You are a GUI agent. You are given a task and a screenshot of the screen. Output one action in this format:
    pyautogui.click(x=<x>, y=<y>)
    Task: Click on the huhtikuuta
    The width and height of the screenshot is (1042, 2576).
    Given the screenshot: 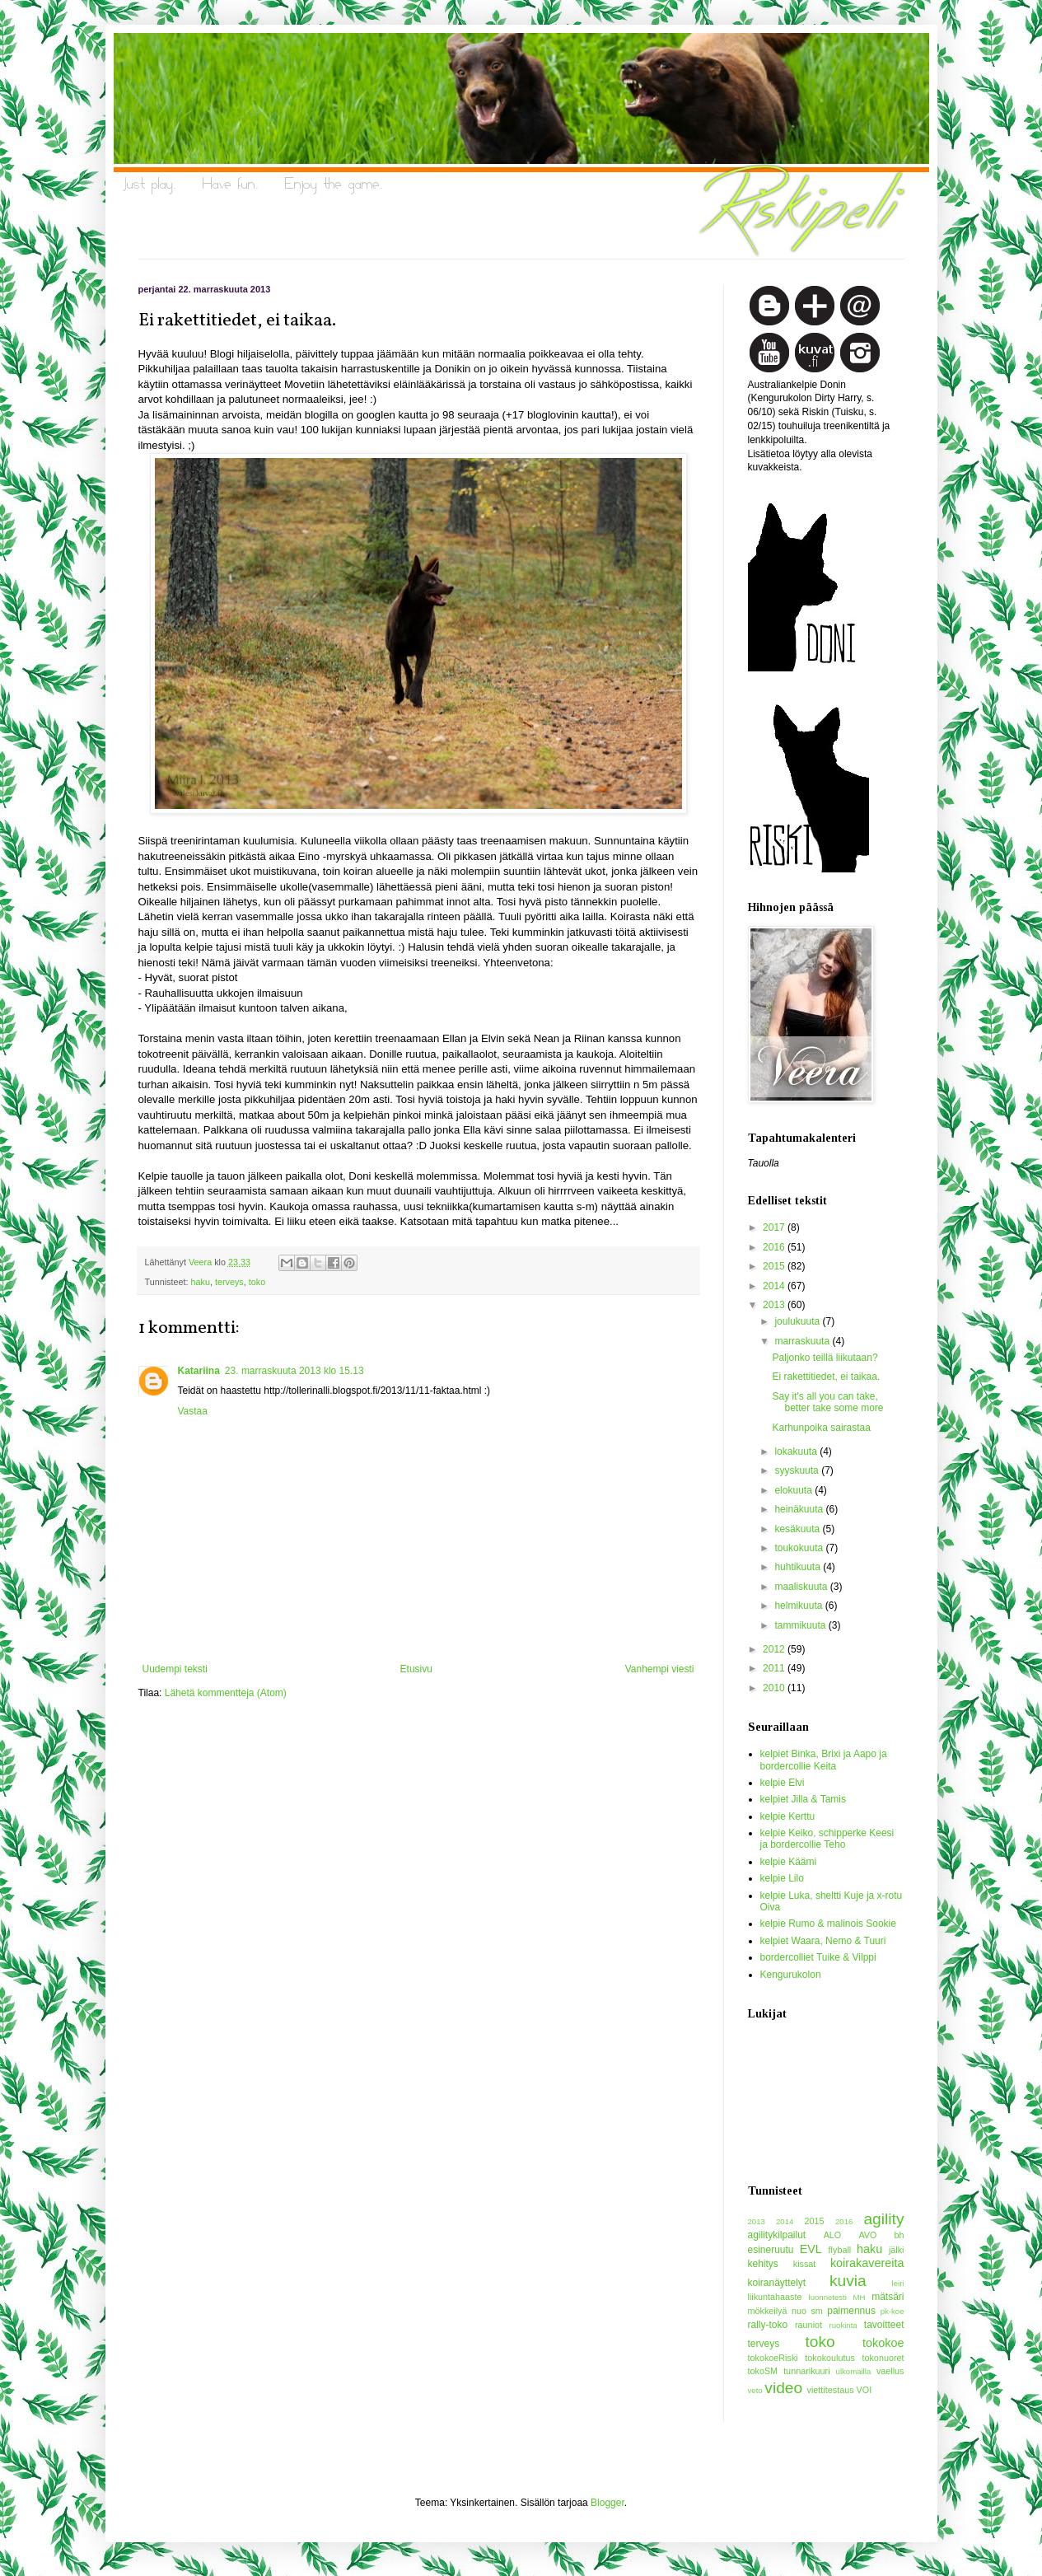 What is the action you would take?
    pyautogui.click(x=798, y=1567)
    